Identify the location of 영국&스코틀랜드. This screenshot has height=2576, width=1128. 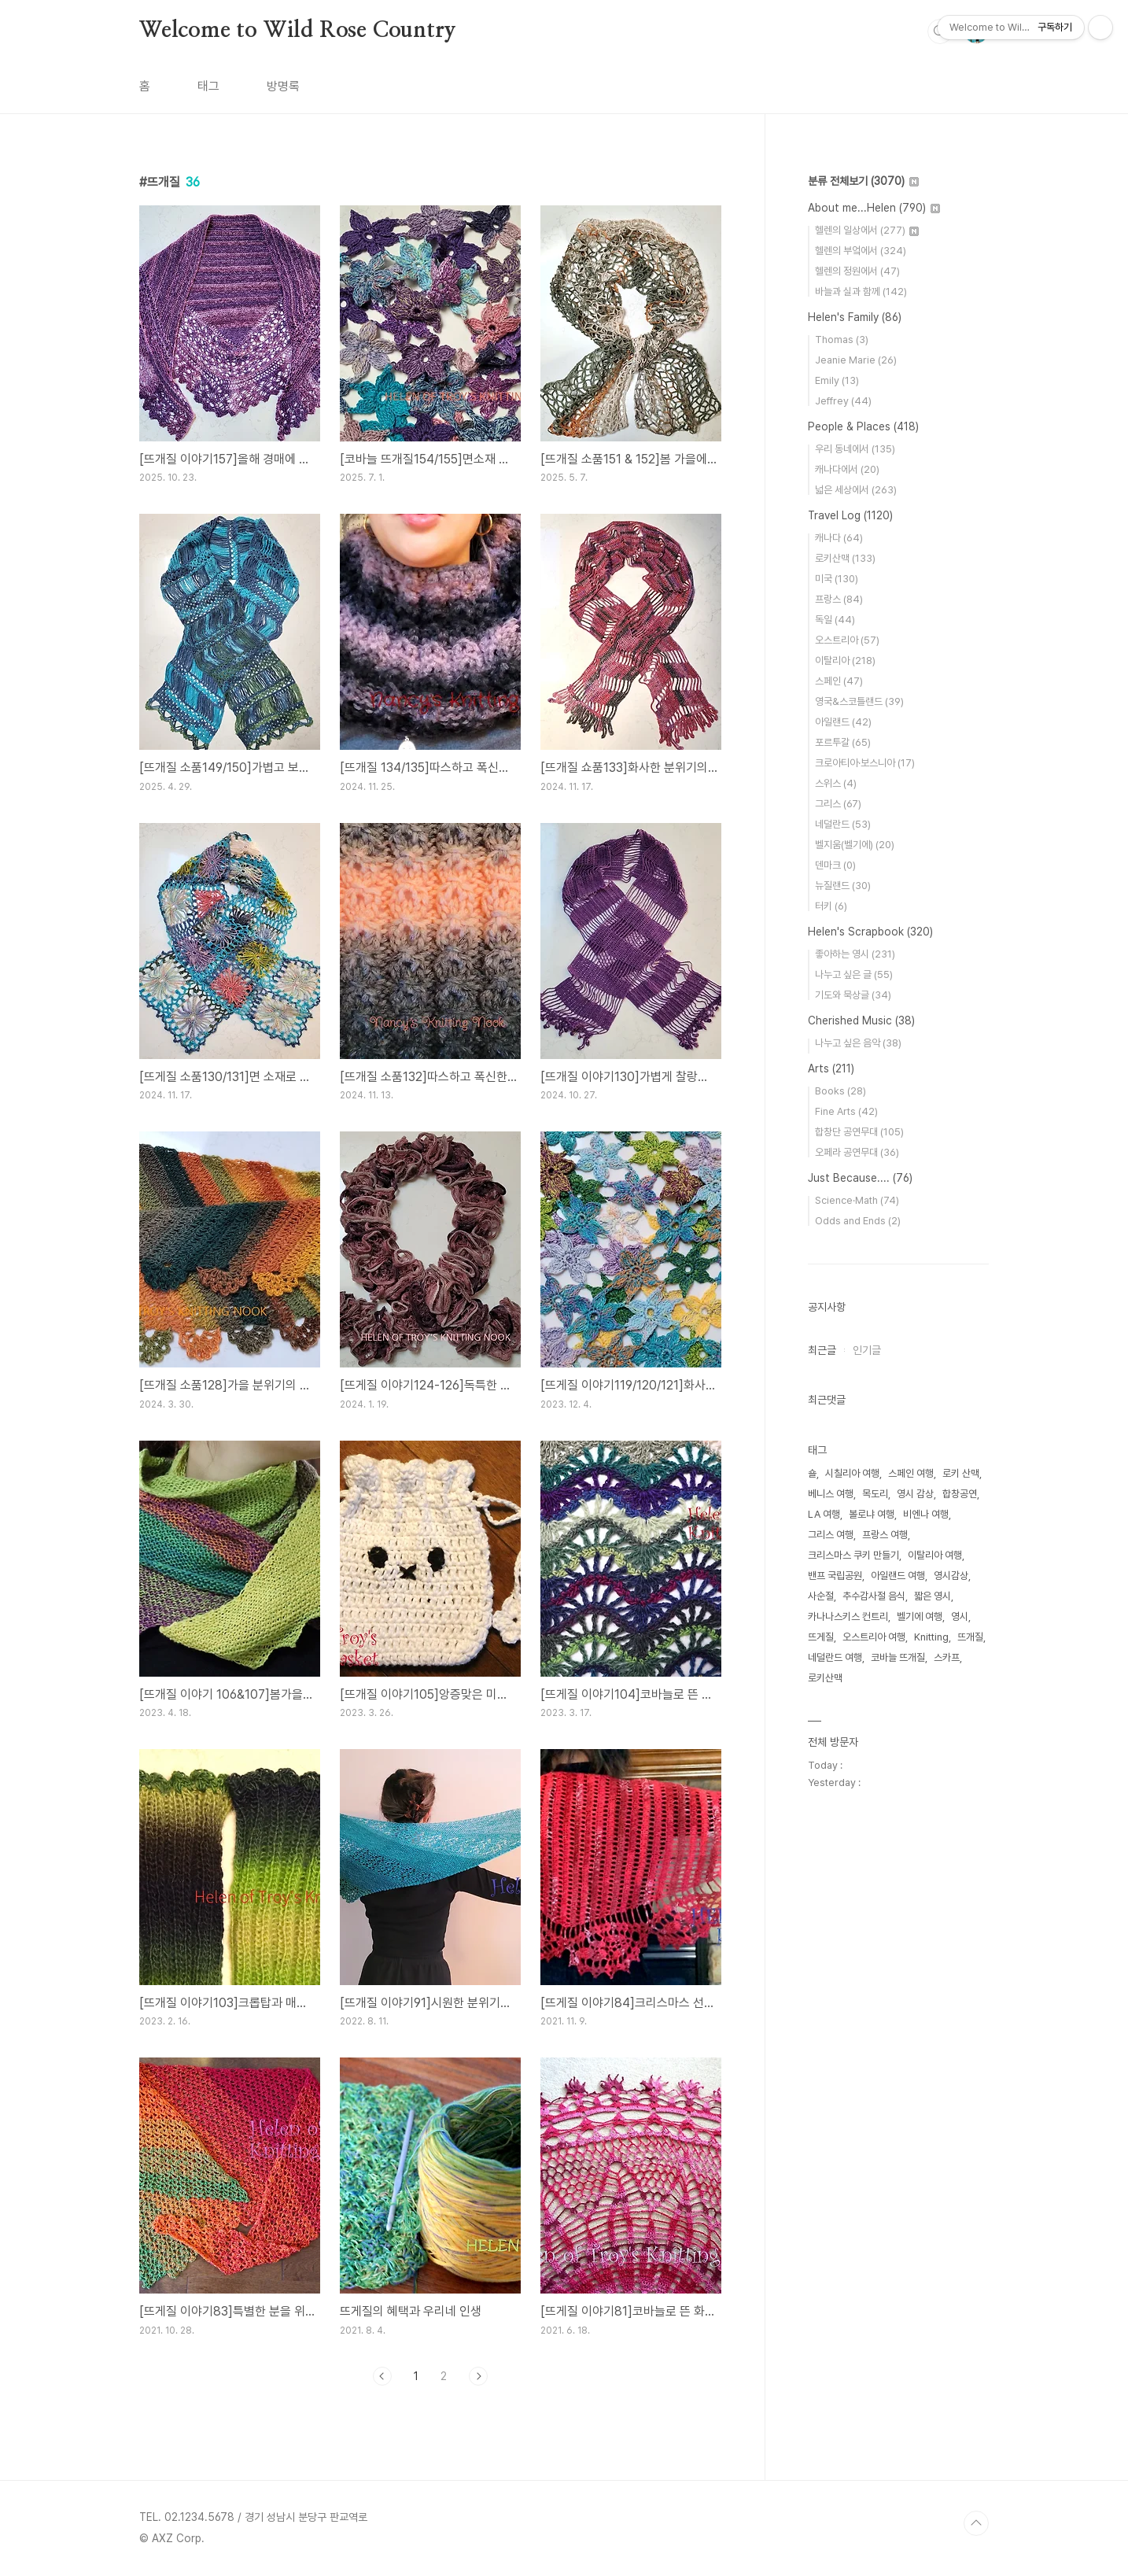
(859, 701).